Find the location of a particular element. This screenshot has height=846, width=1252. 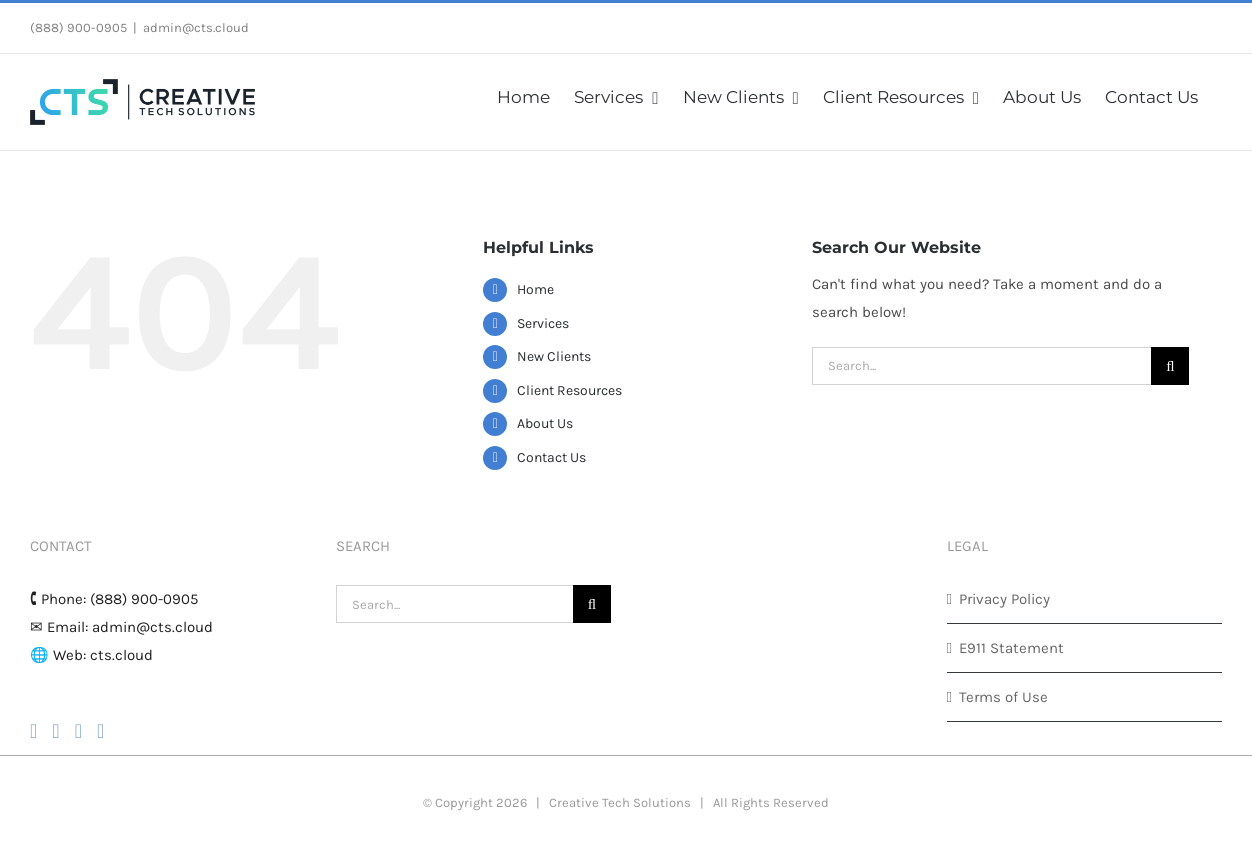

[Facebook] is located at coordinates (33, 731).